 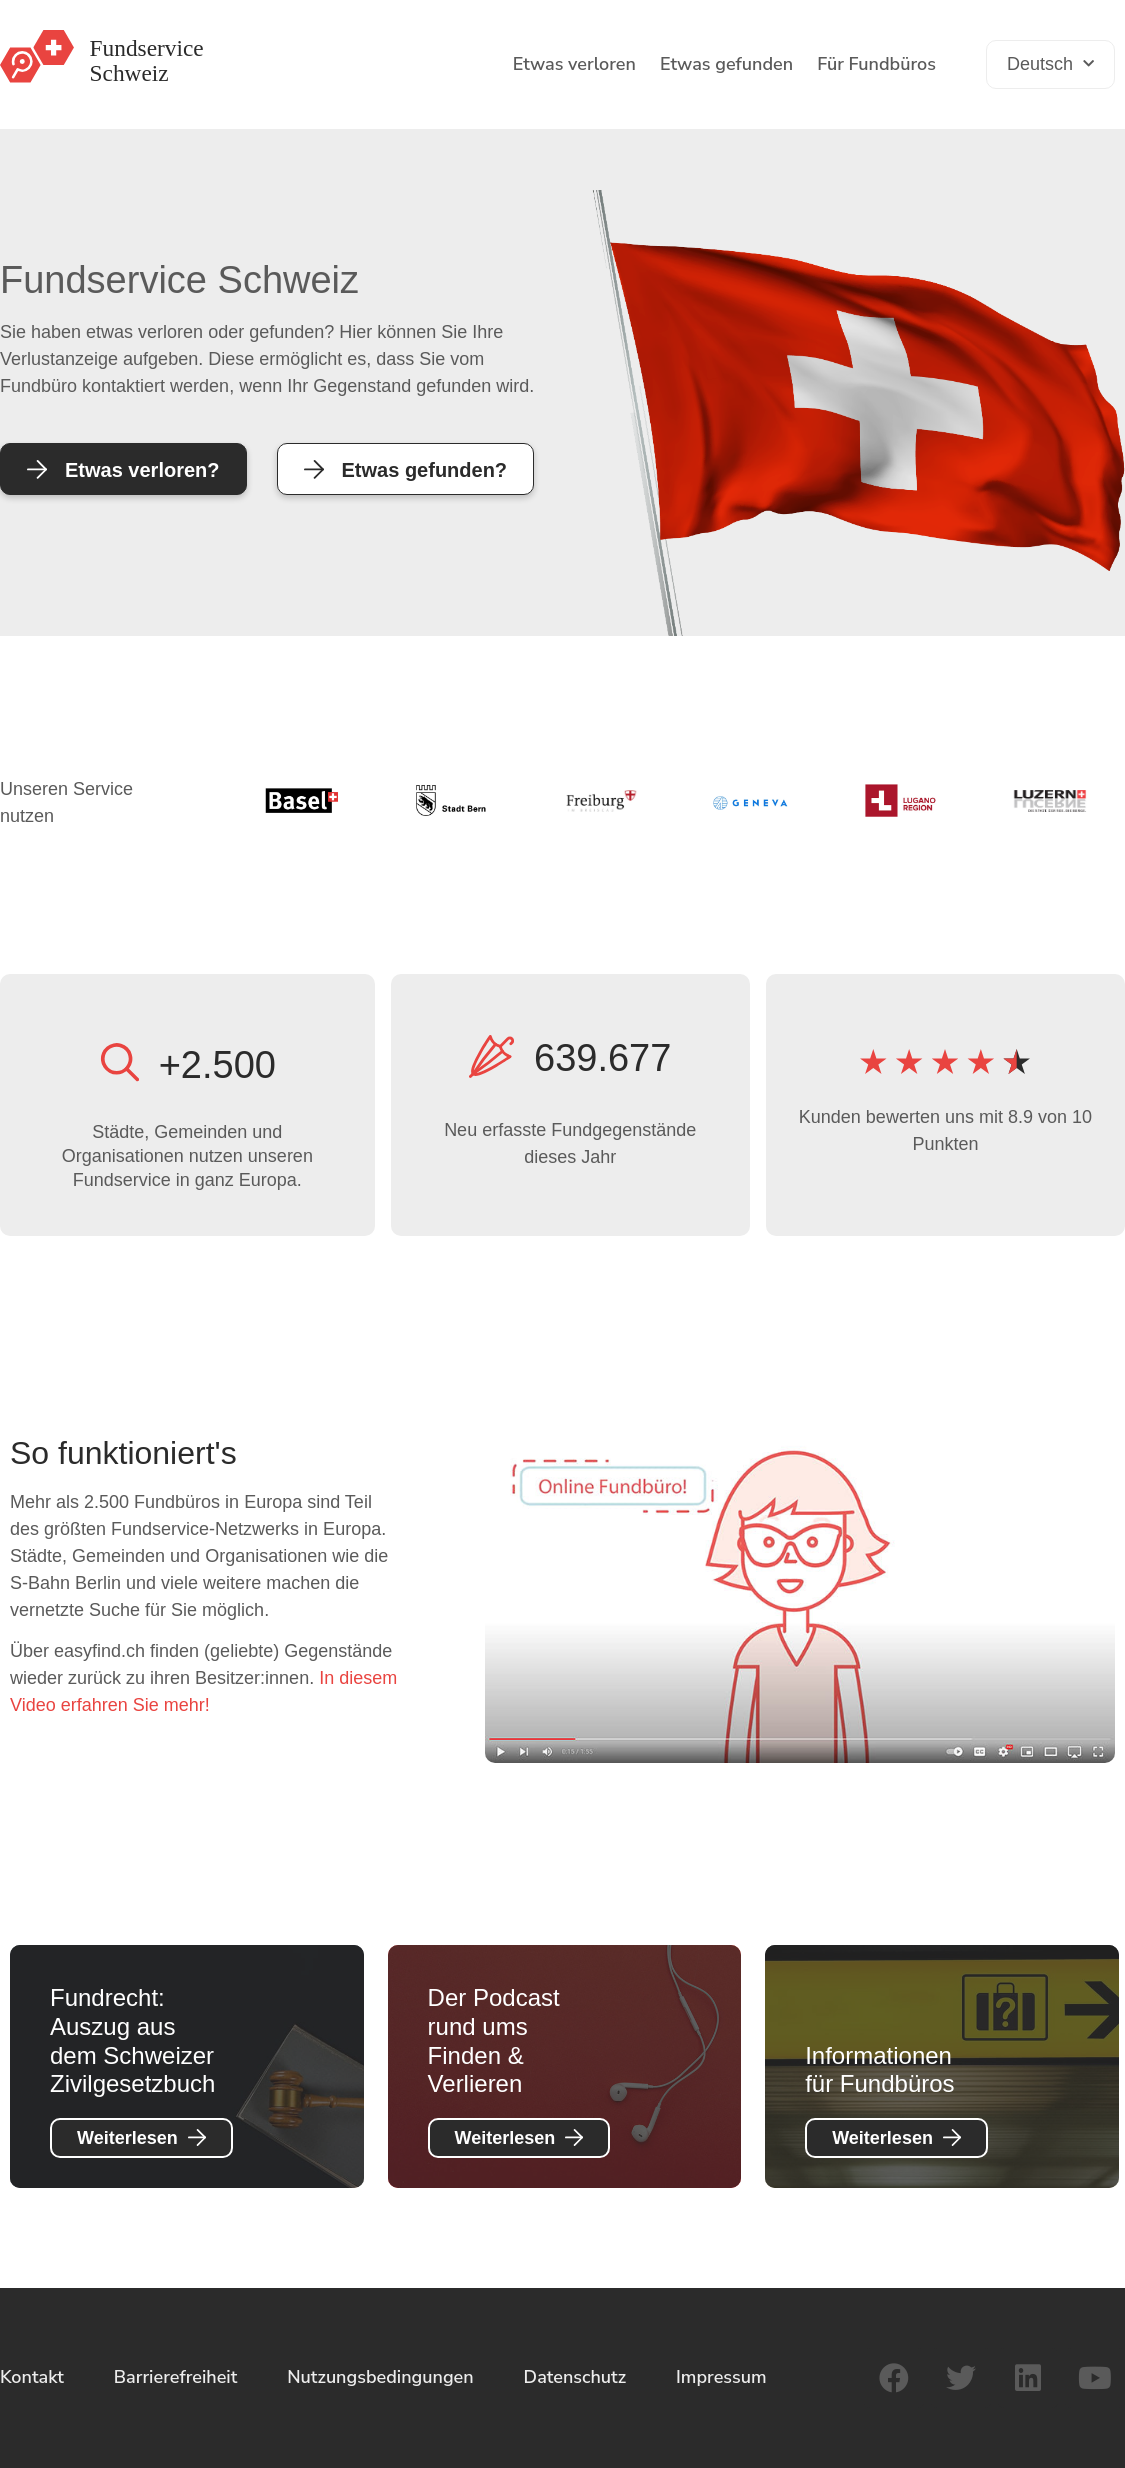 I want to click on Kontakt, so click(x=32, y=2377).